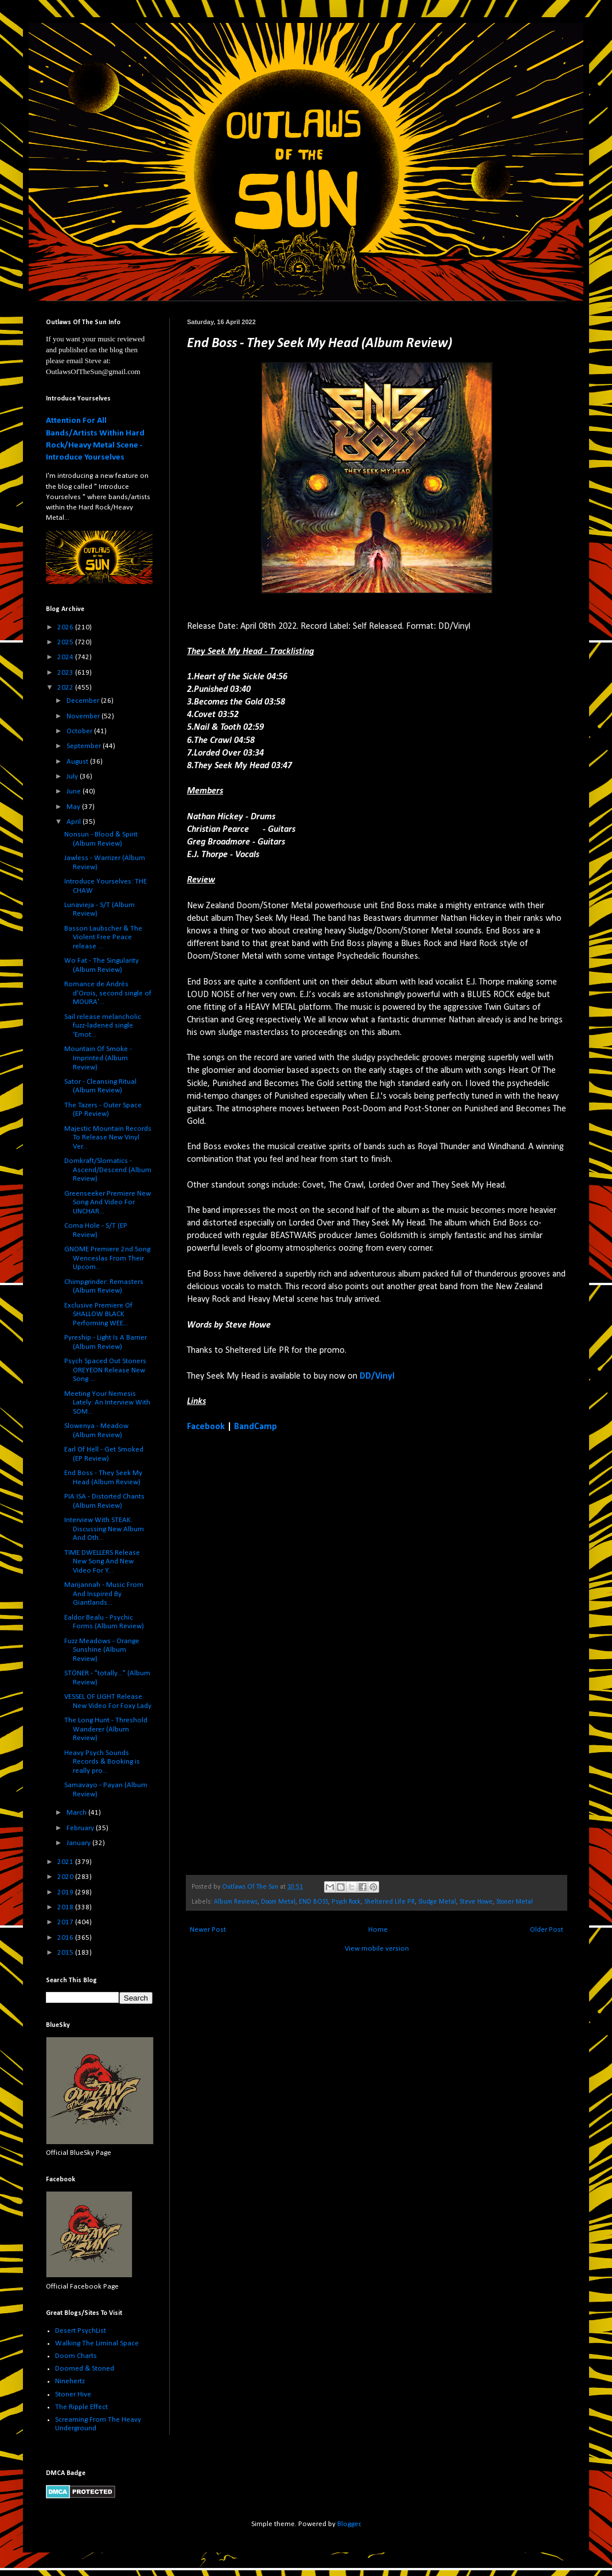 This screenshot has height=2576, width=612. Describe the element at coordinates (78, 761) in the screenshot. I see `August` at that location.